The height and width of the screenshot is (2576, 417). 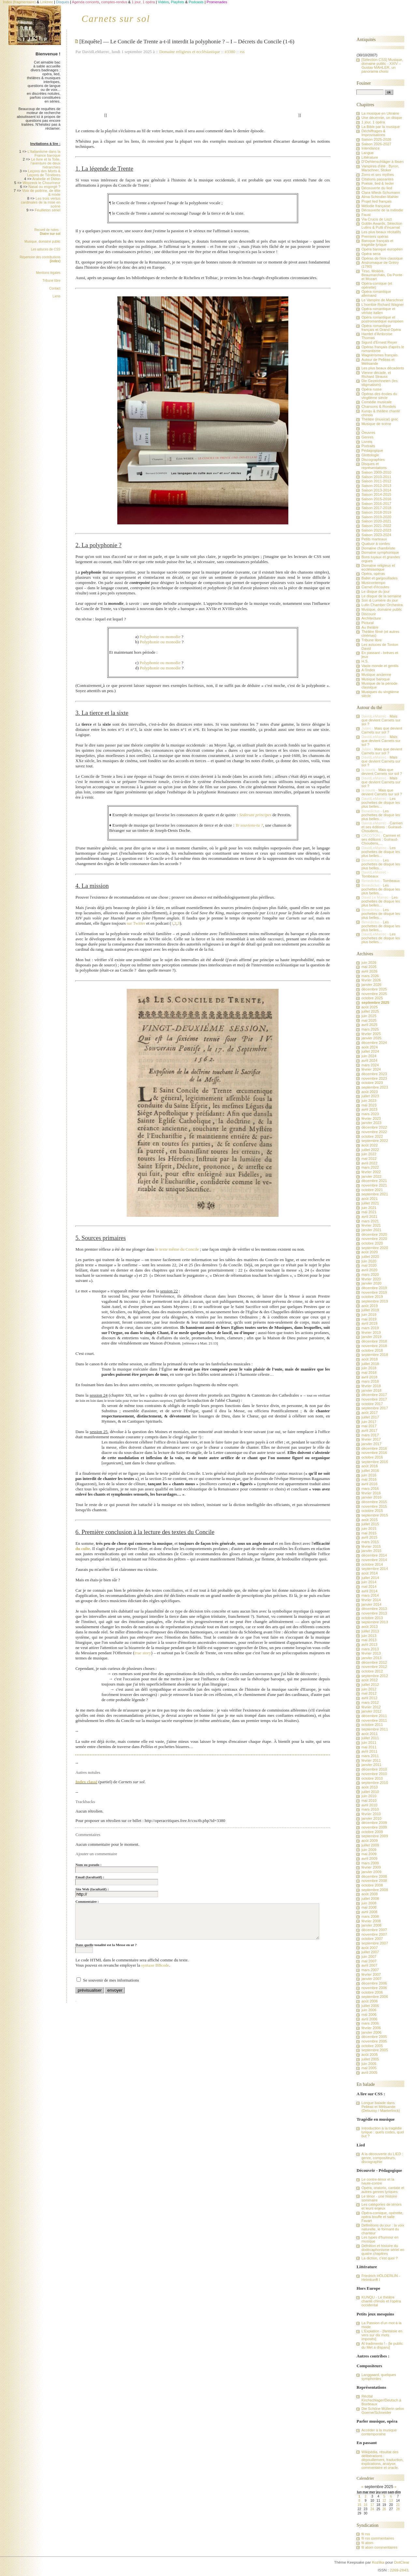 I want to click on janvier 2011, so click(x=371, y=1765).